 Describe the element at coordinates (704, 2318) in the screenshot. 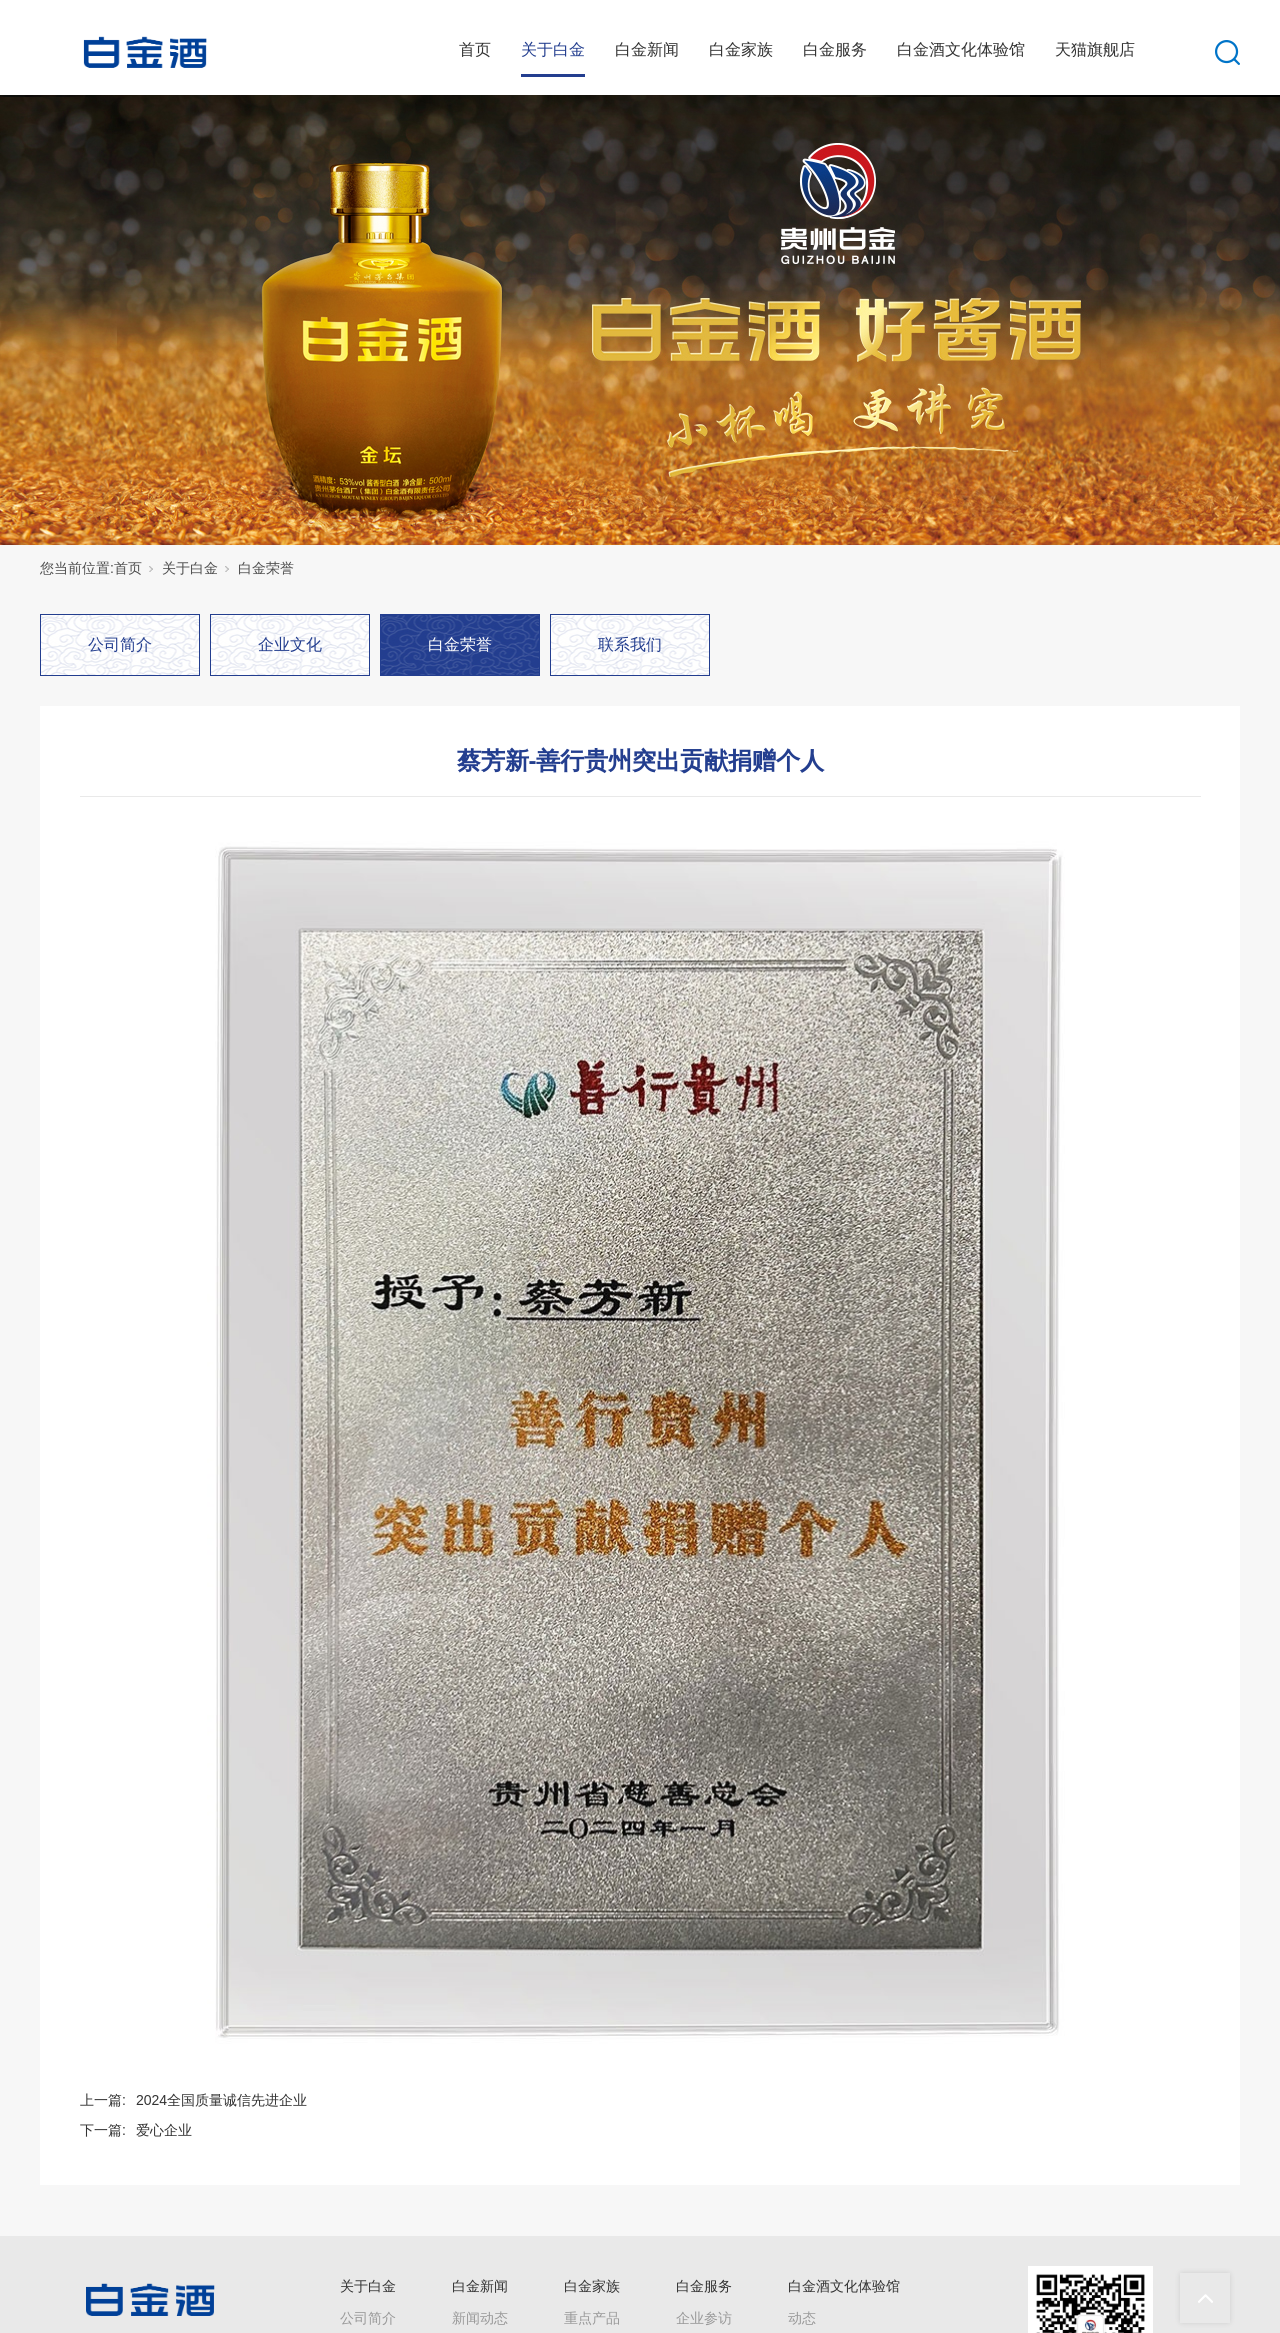

I see `企业参访` at that location.